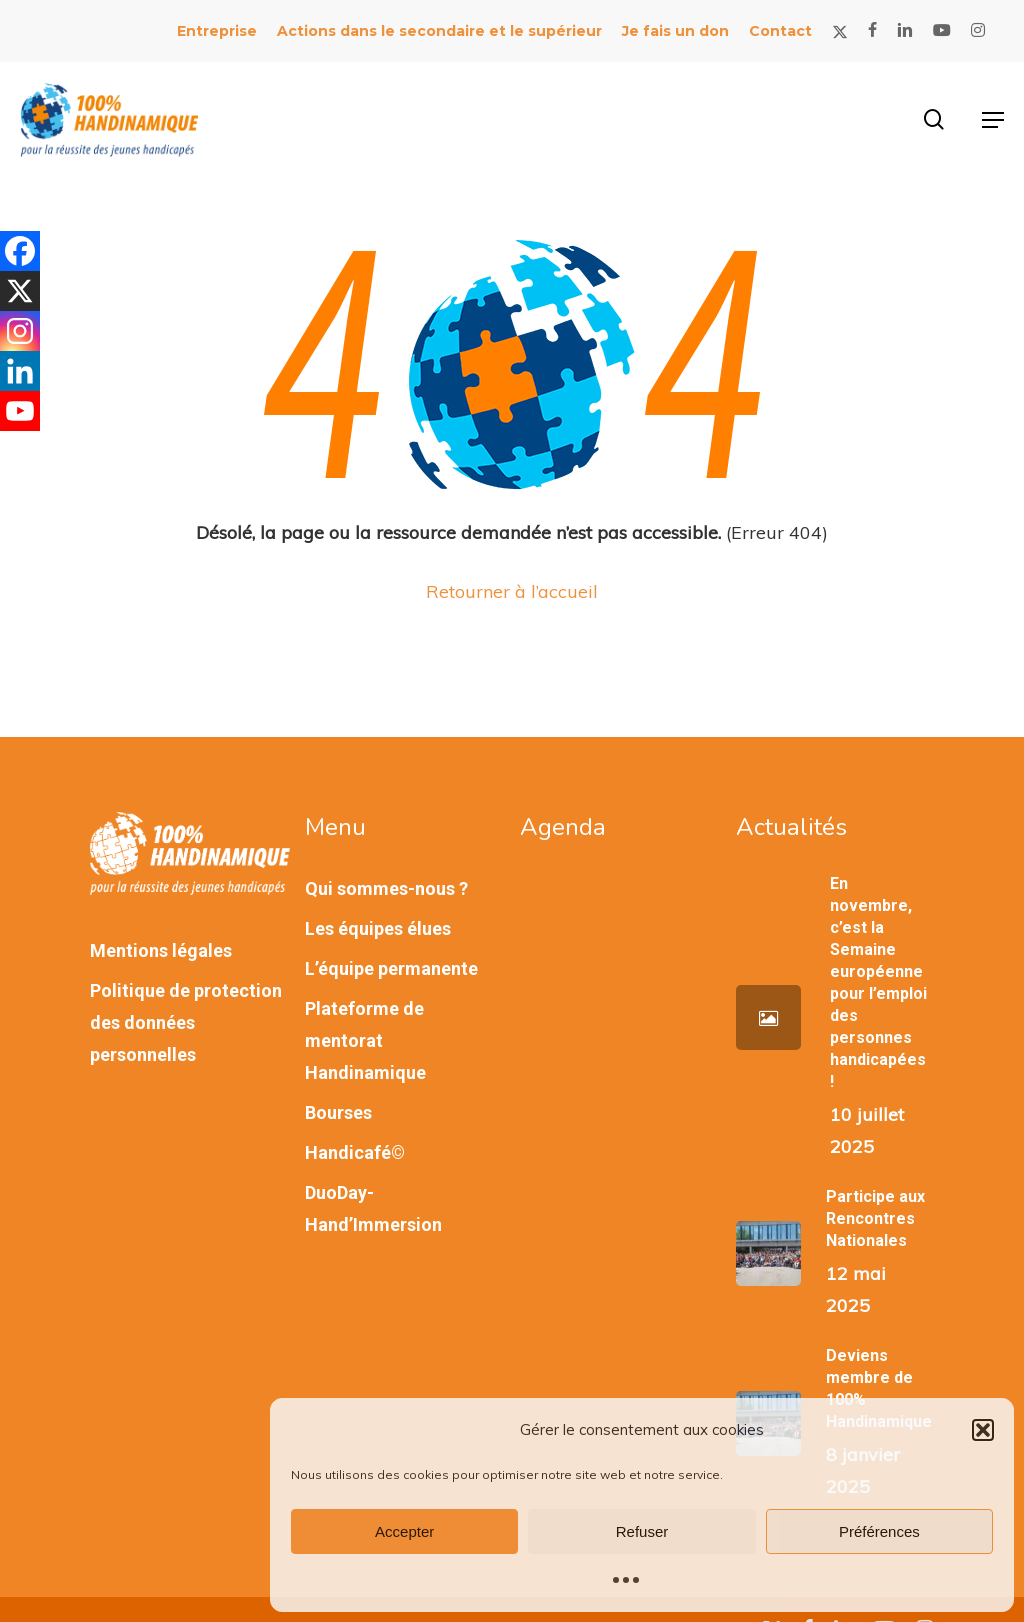 The height and width of the screenshot is (1622, 1024). Describe the element at coordinates (642, 1531) in the screenshot. I see `Refuser` at that location.